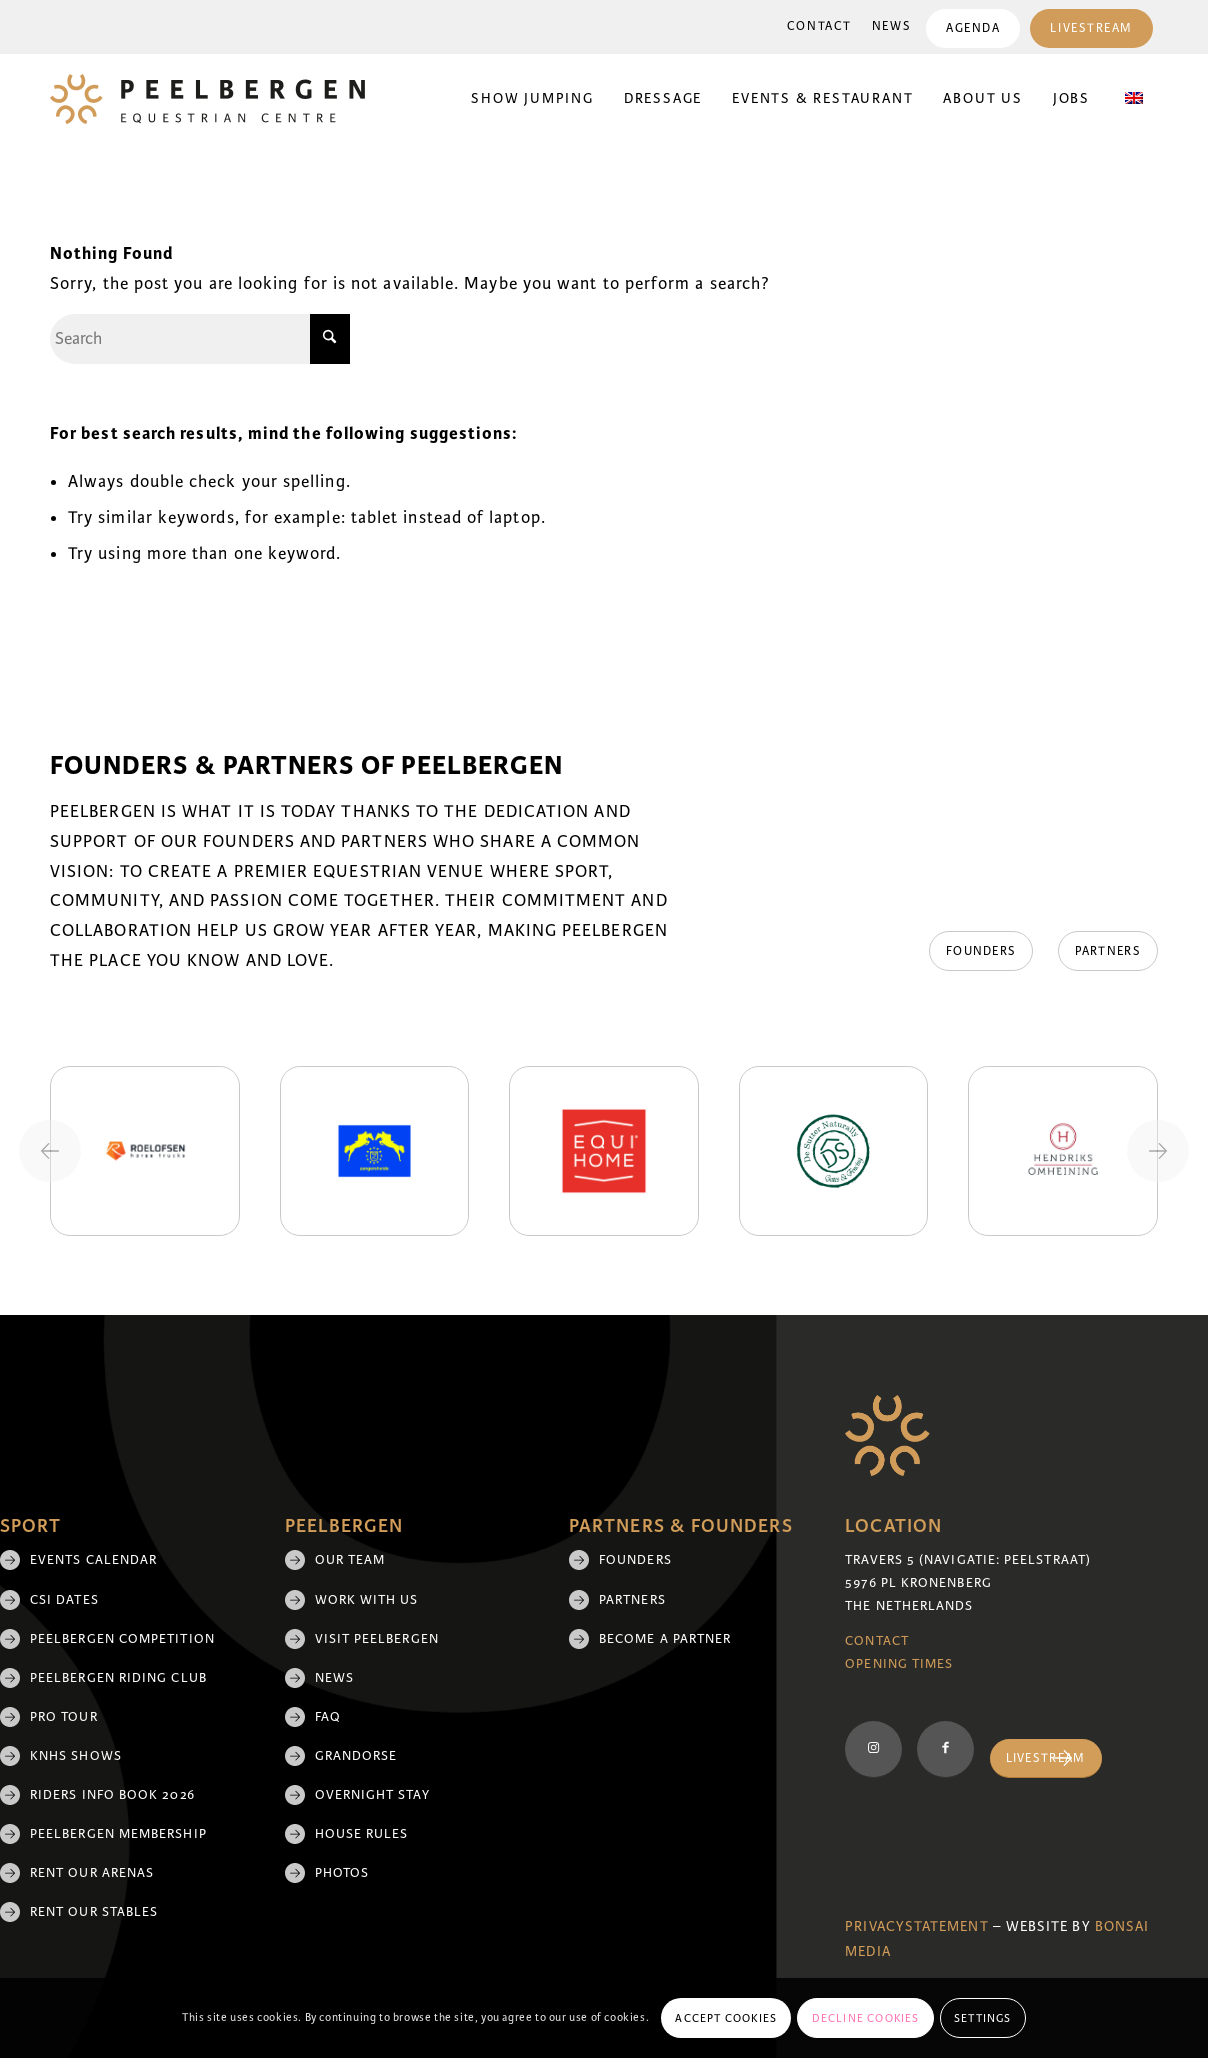 Image resolution: width=1208 pixels, height=2058 pixels. What do you see at coordinates (891, 26) in the screenshot?
I see `News` at bounding box center [891, 26].